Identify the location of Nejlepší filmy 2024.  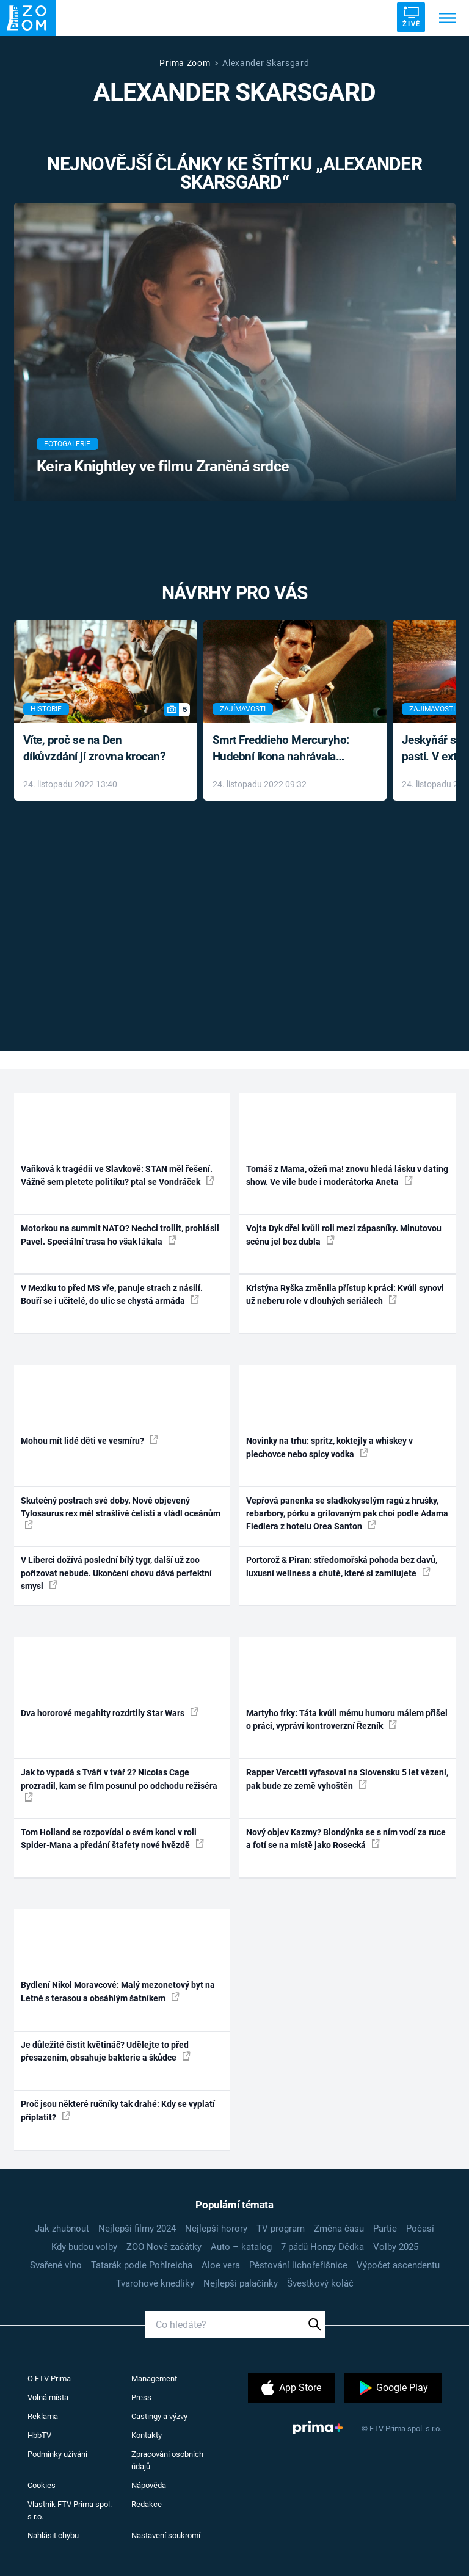
(137, 2228).